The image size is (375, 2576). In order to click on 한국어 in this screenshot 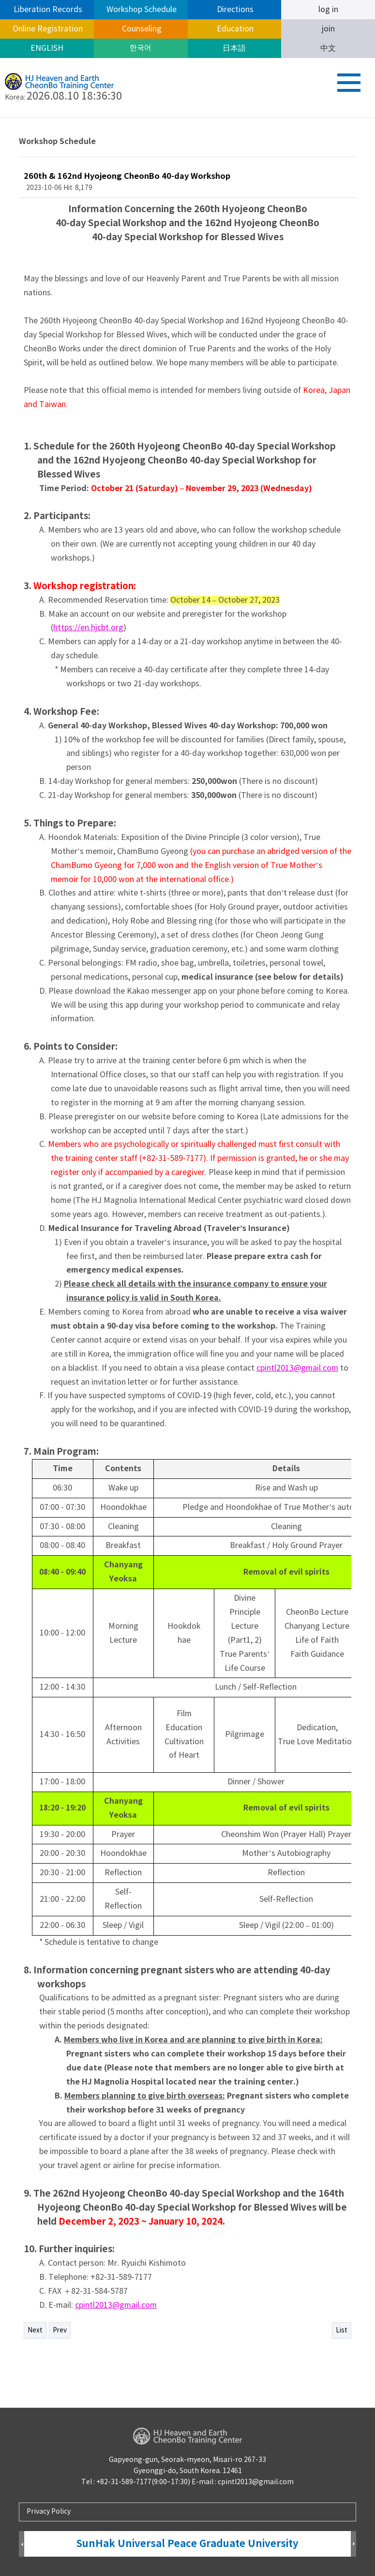, I will do `click(140, 48)`.